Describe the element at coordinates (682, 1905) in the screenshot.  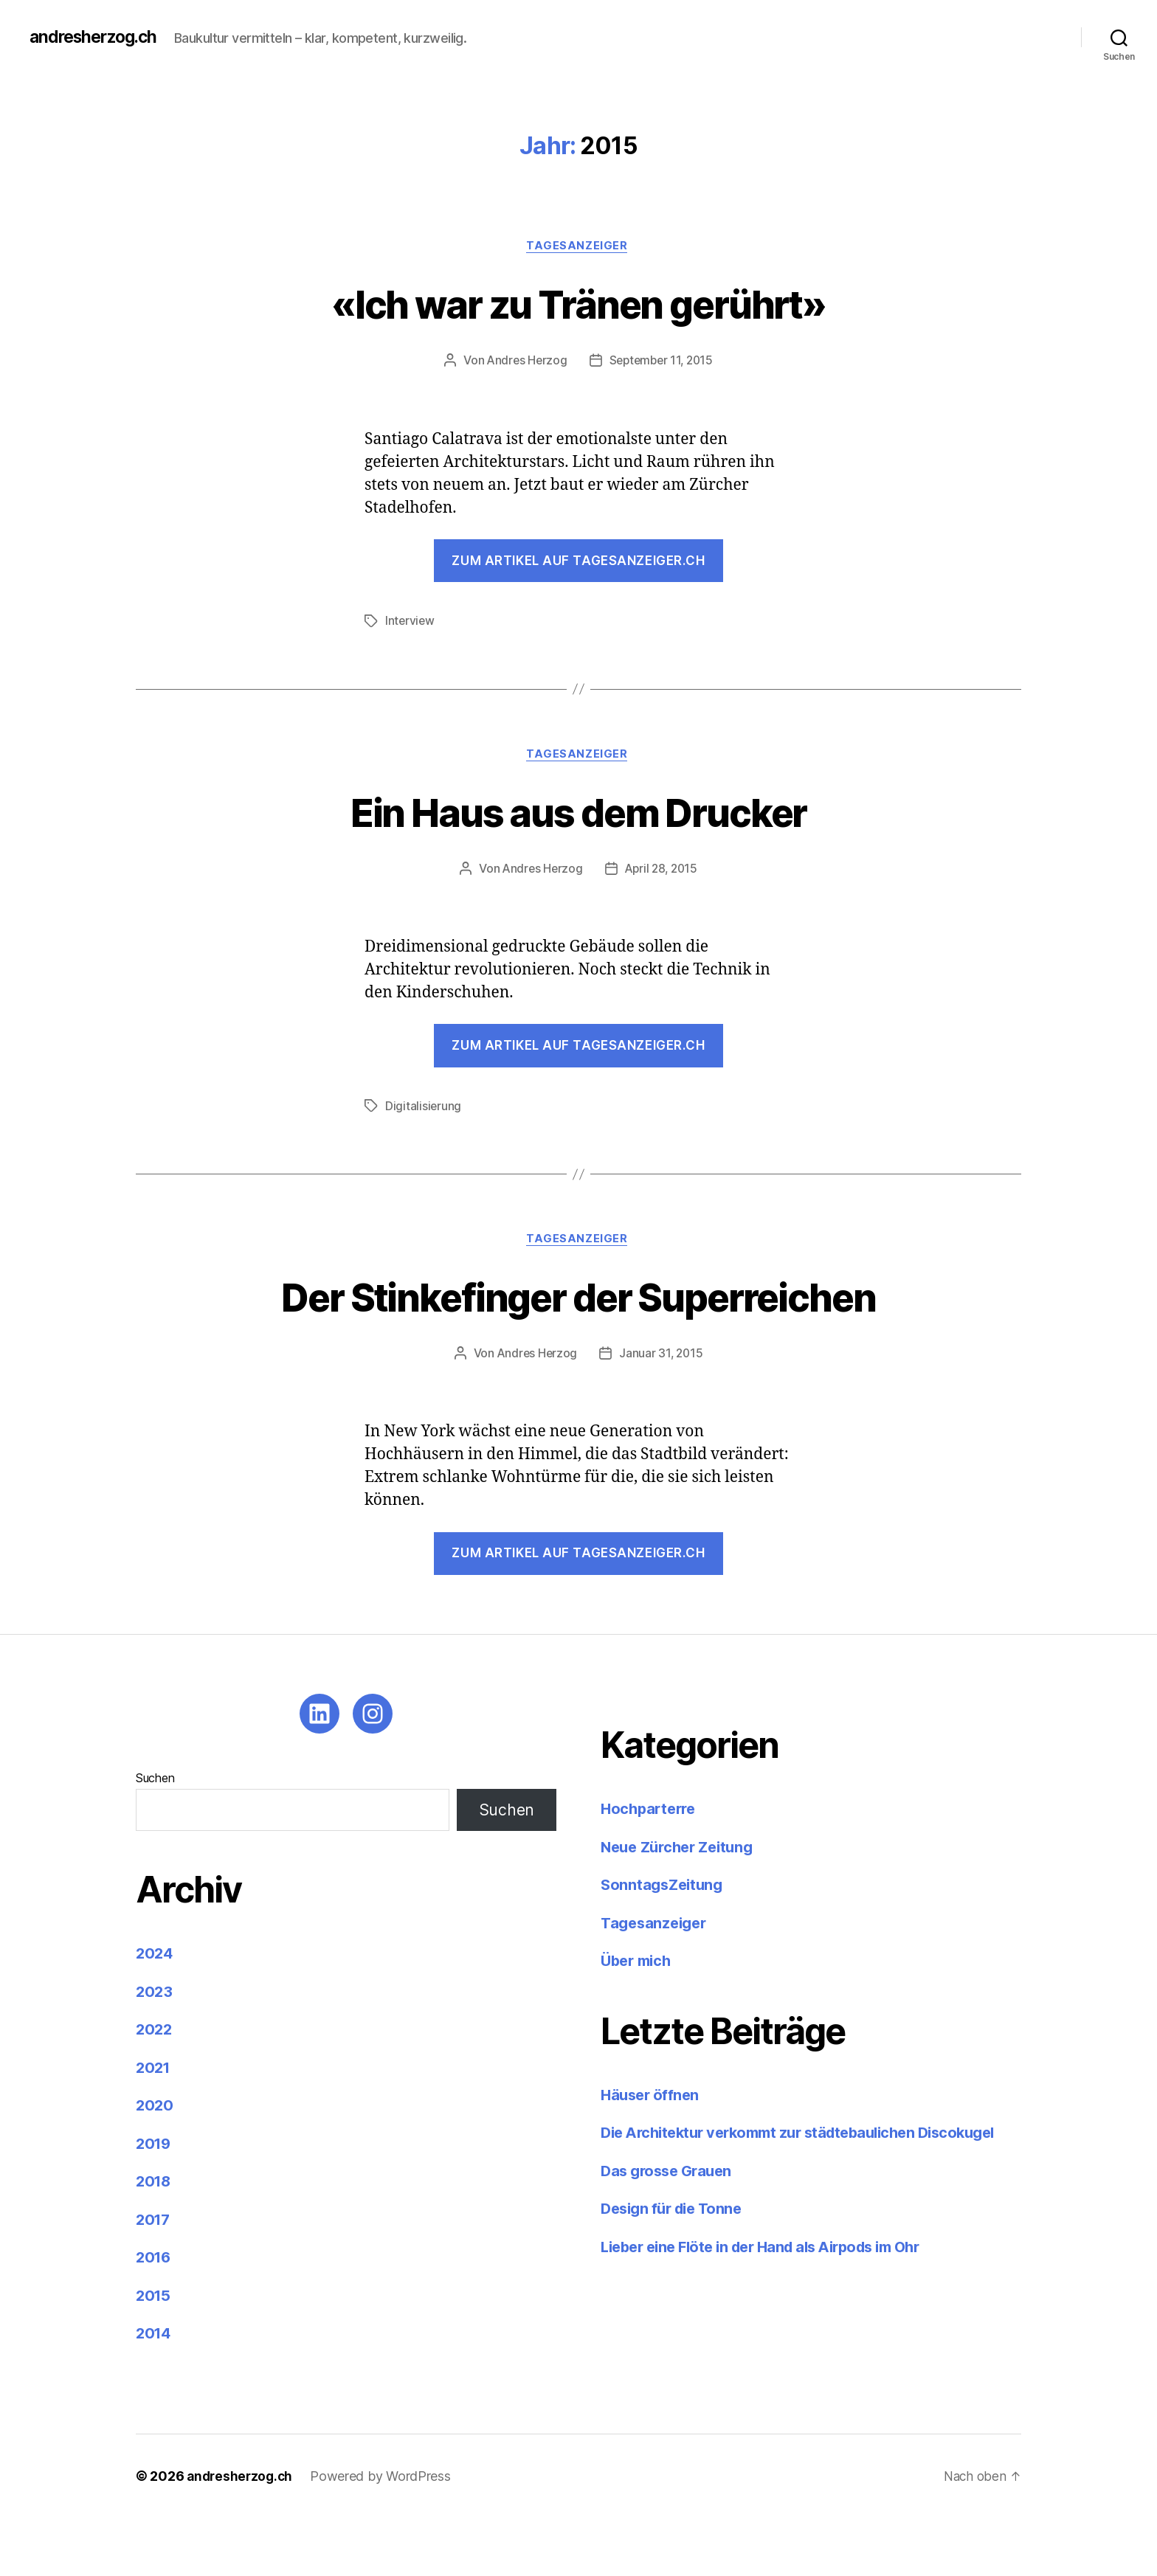
I see `Neue Zürcher Zeitung` at that location.